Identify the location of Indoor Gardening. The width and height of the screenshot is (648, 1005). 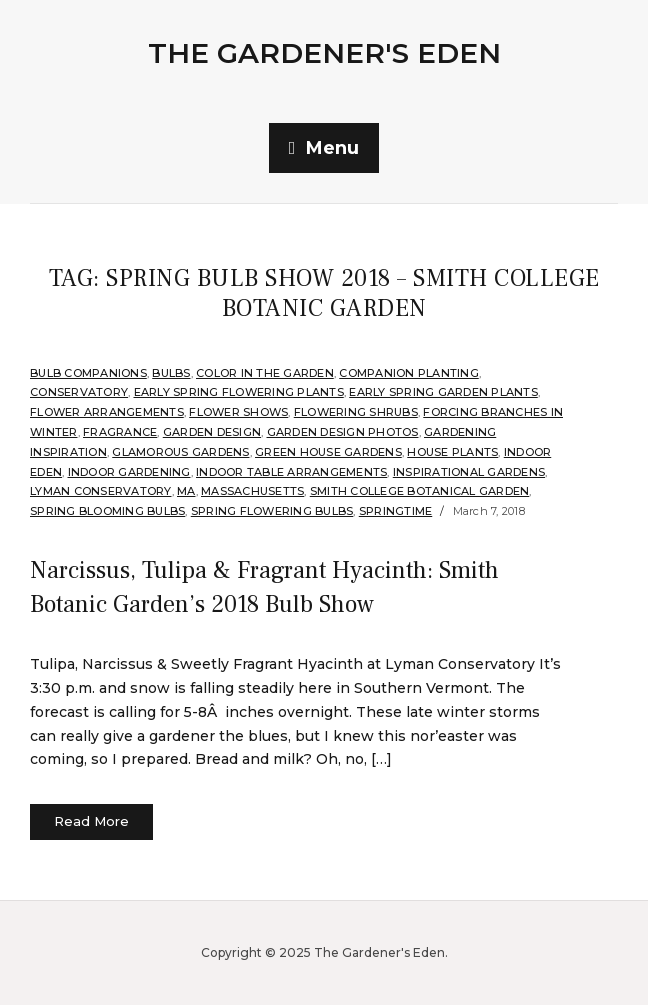
(129, 472).